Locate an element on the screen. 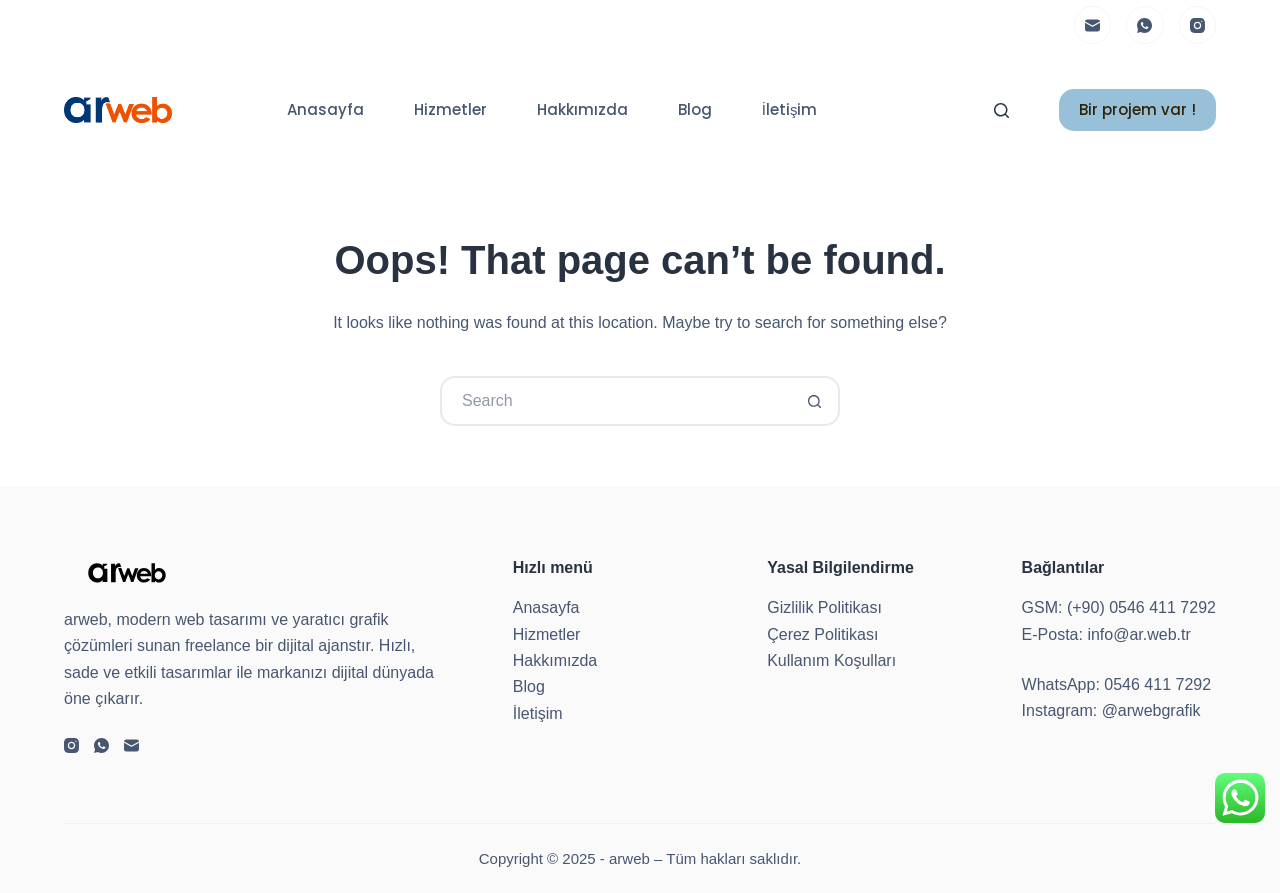 The image size is (1280, 893). 0546 411 7292 is located at coordinates (1157, 684).